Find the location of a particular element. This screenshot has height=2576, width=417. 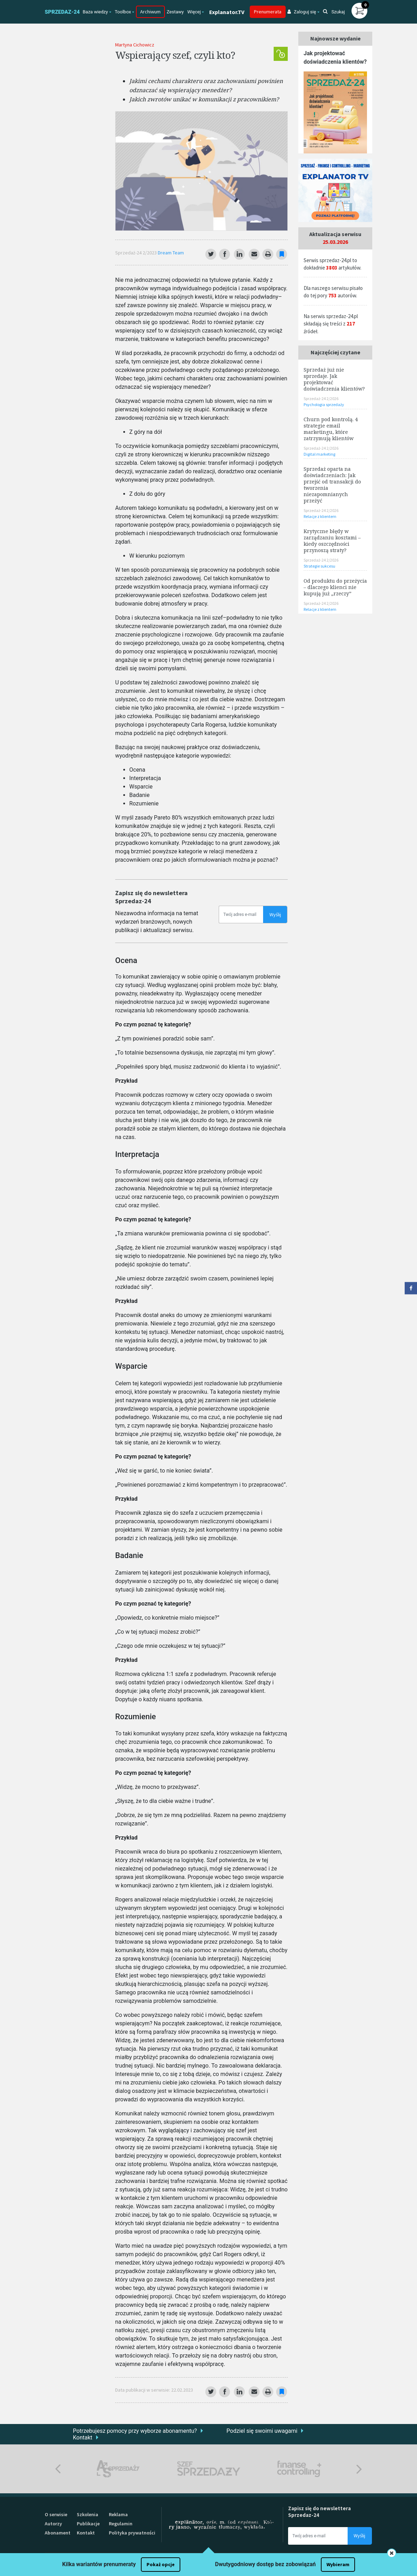

Next is located at coordinates (359, 2468).